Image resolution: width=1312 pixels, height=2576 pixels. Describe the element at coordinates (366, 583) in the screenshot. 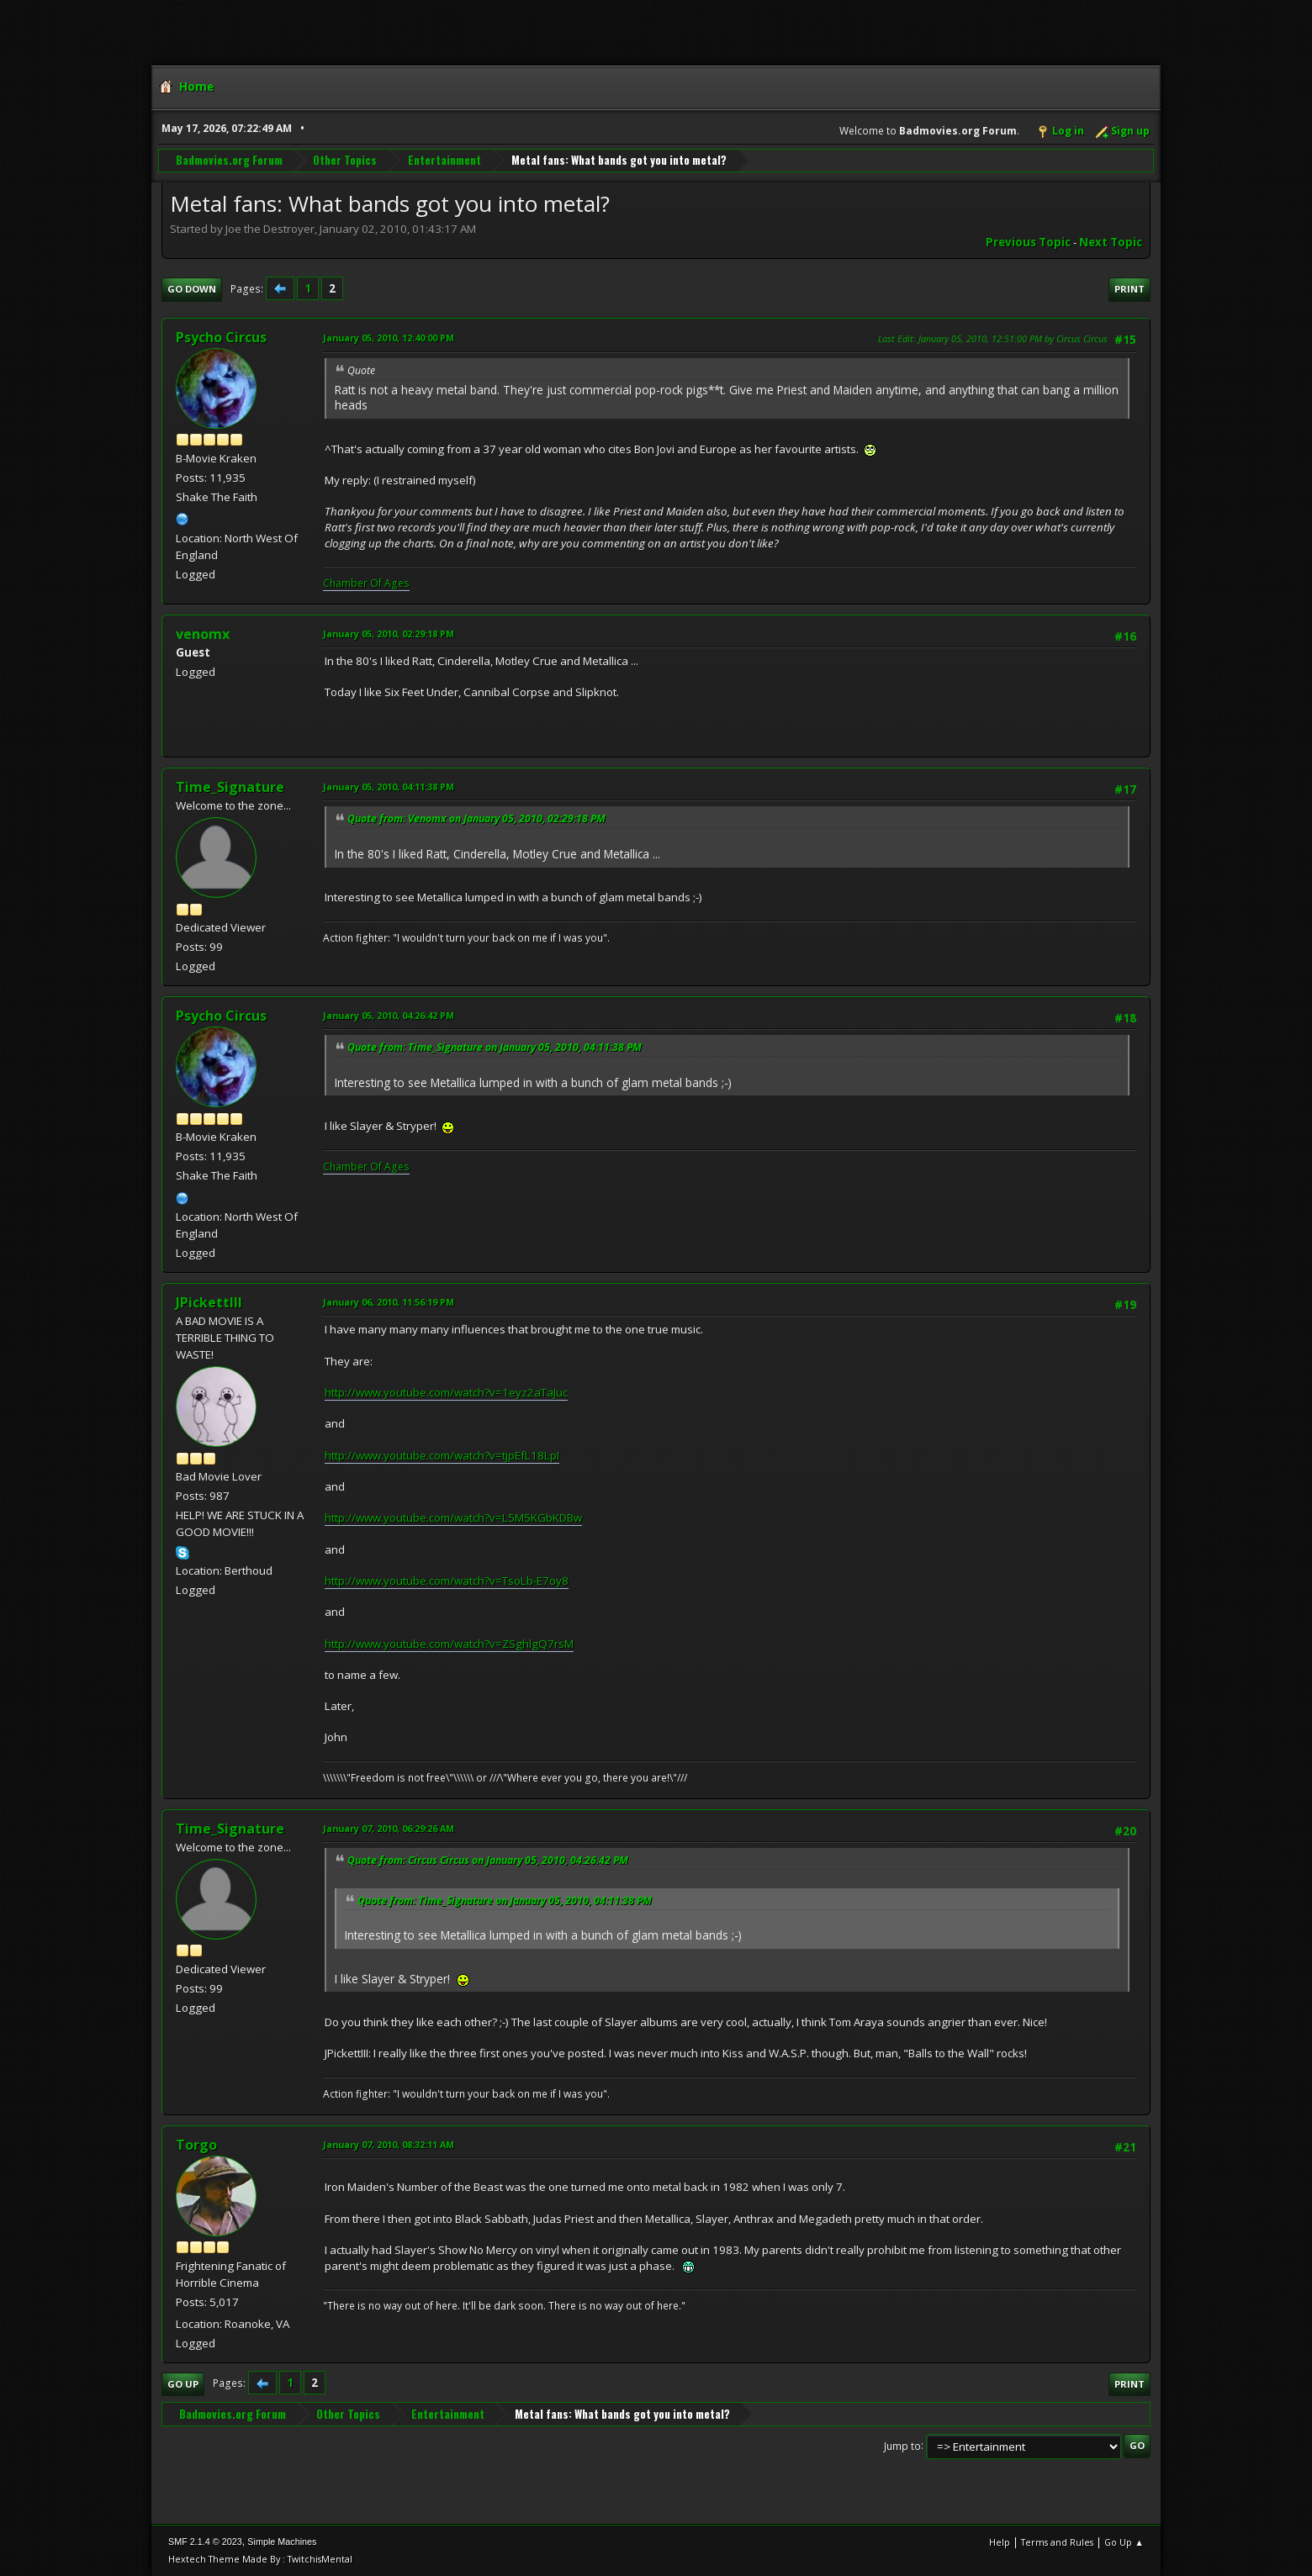

I see `Chamber Of Ages` at that location.